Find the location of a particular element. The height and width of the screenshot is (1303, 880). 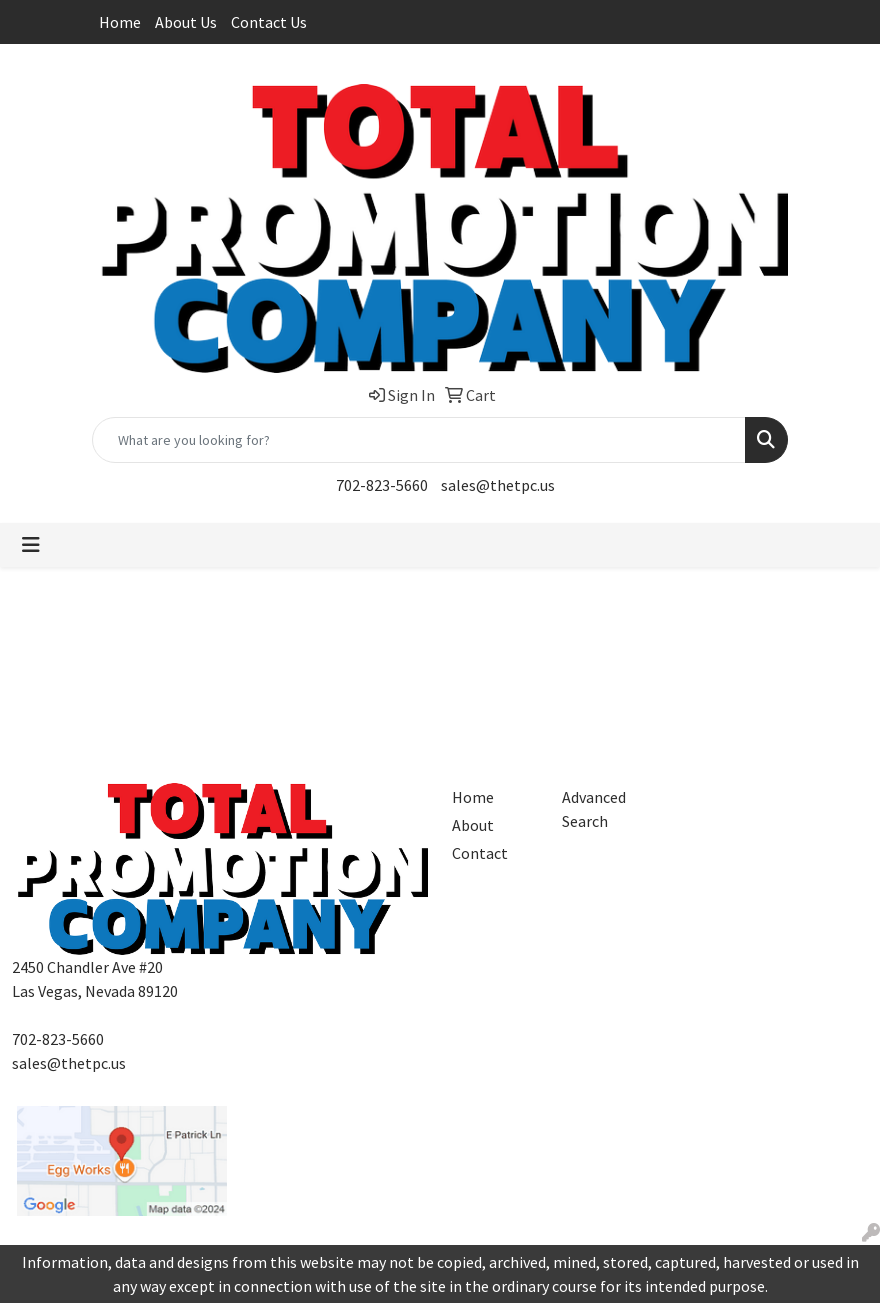

Advanced Search is located at coordinates (594, 809).